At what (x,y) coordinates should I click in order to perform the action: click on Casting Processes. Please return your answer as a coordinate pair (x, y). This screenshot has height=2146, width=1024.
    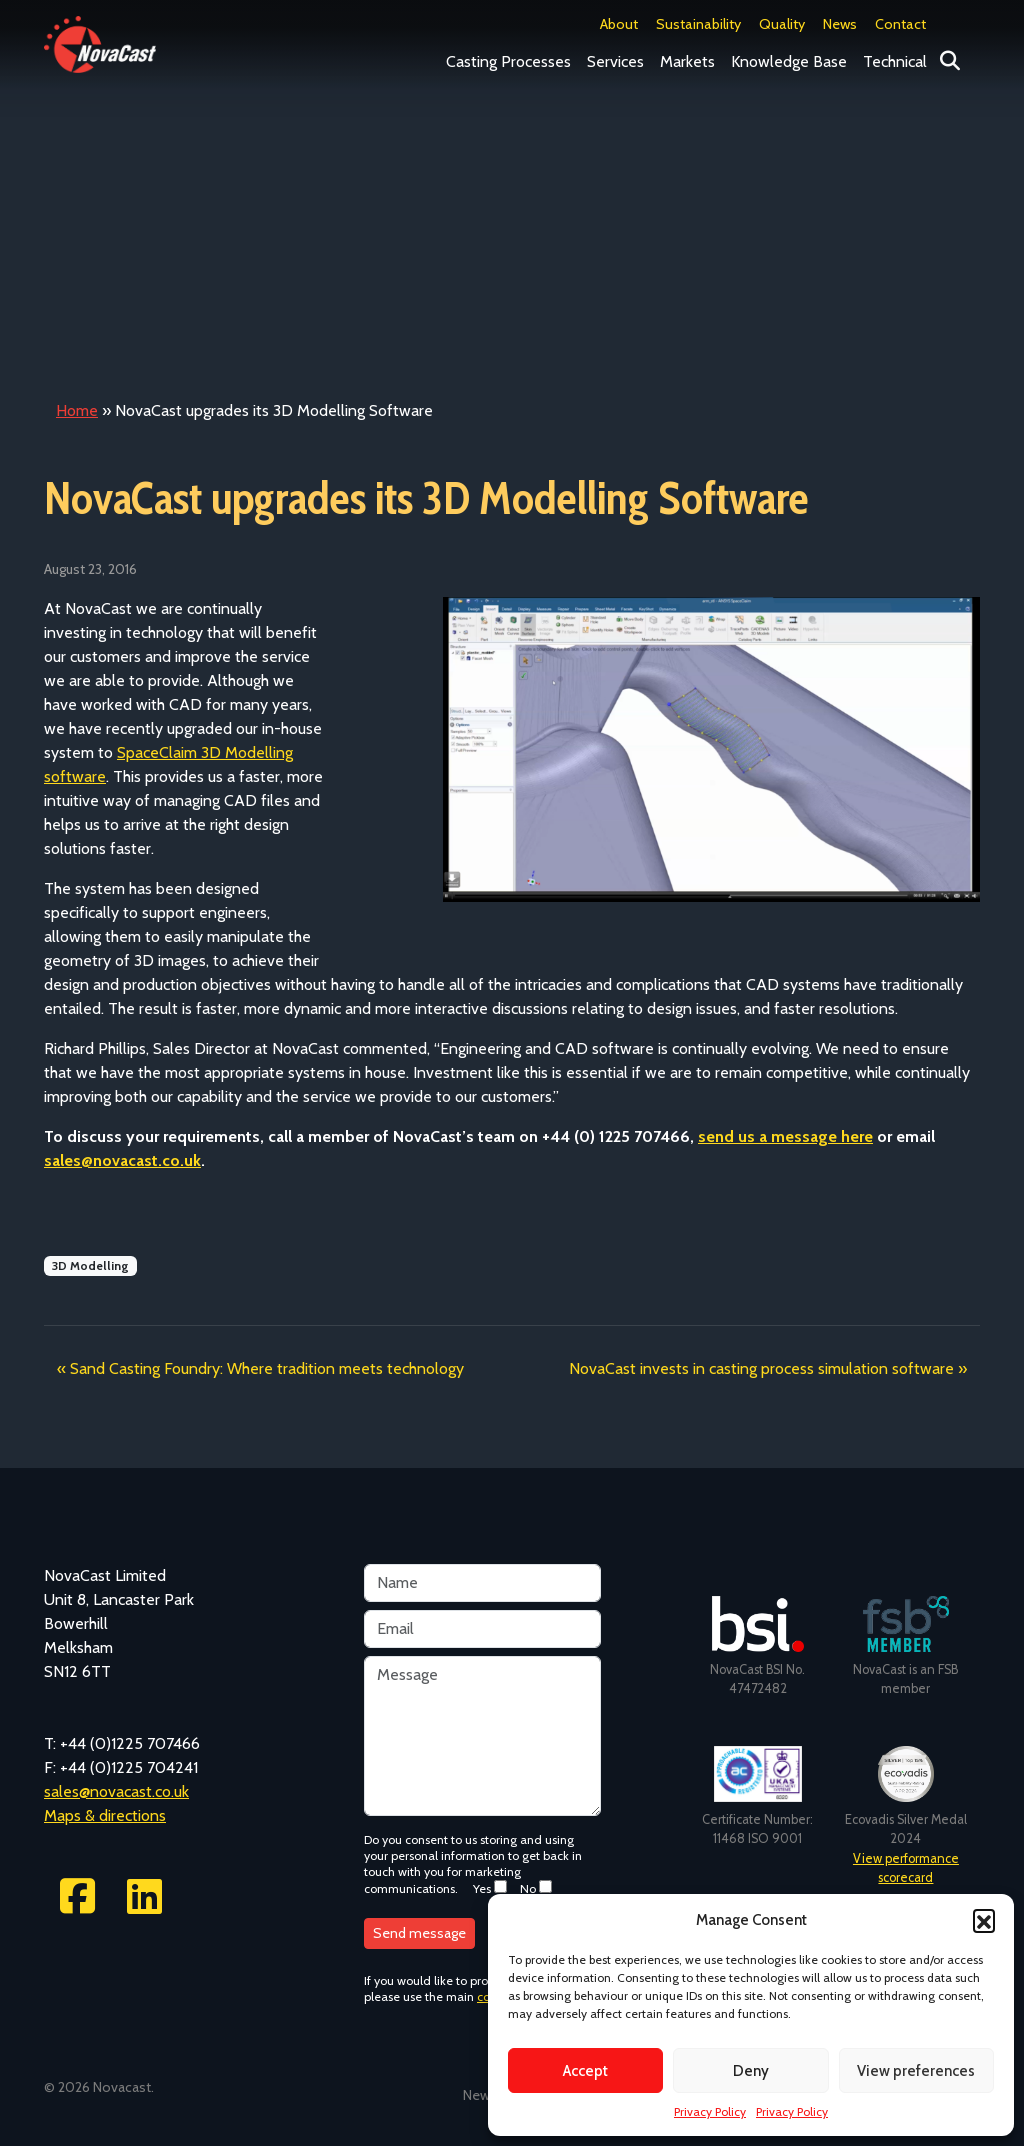
    Looking at the image, I should click on (508, 61).